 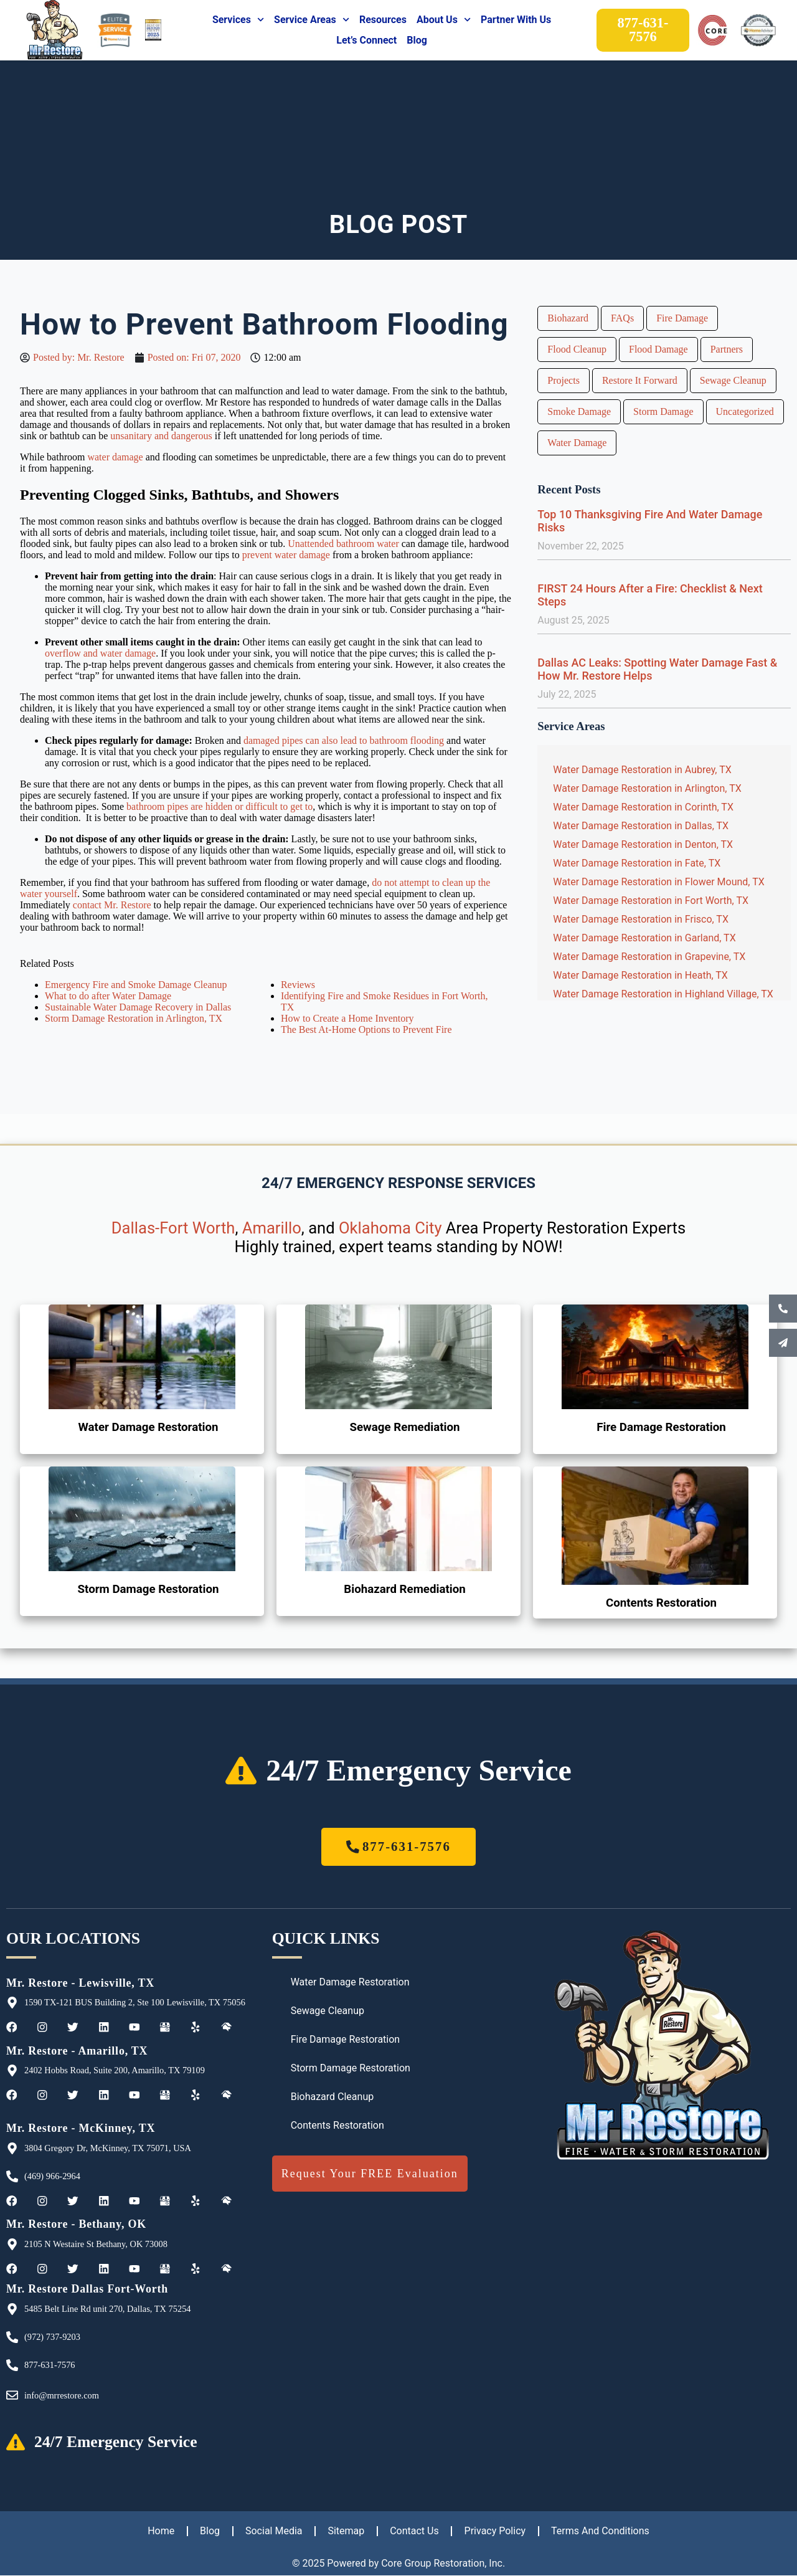 What do you see at coordinates (173, 1228) in the screenshot?
I see `Dallas-Fort Worth` at bounding box center [173, 1228].